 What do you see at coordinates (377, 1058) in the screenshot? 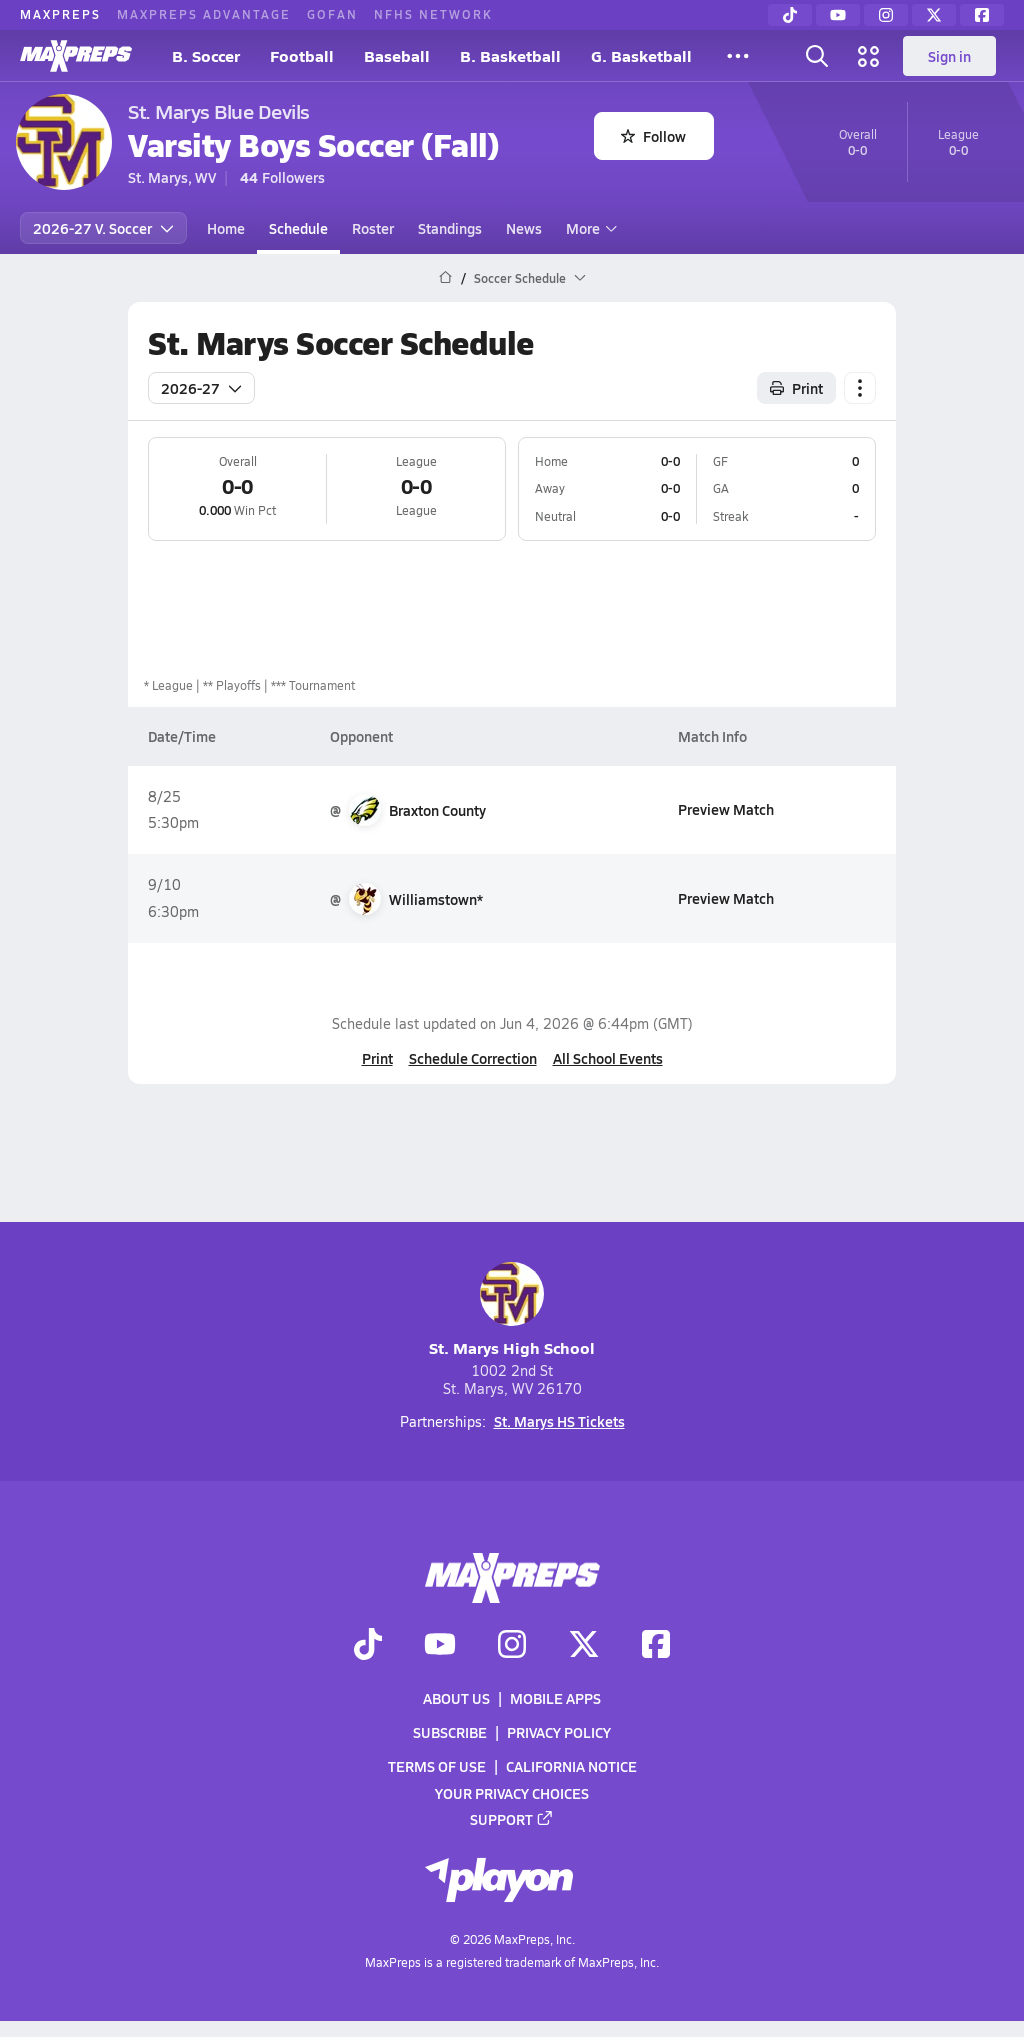
I see `Print` at bounding box center [377, 1058].